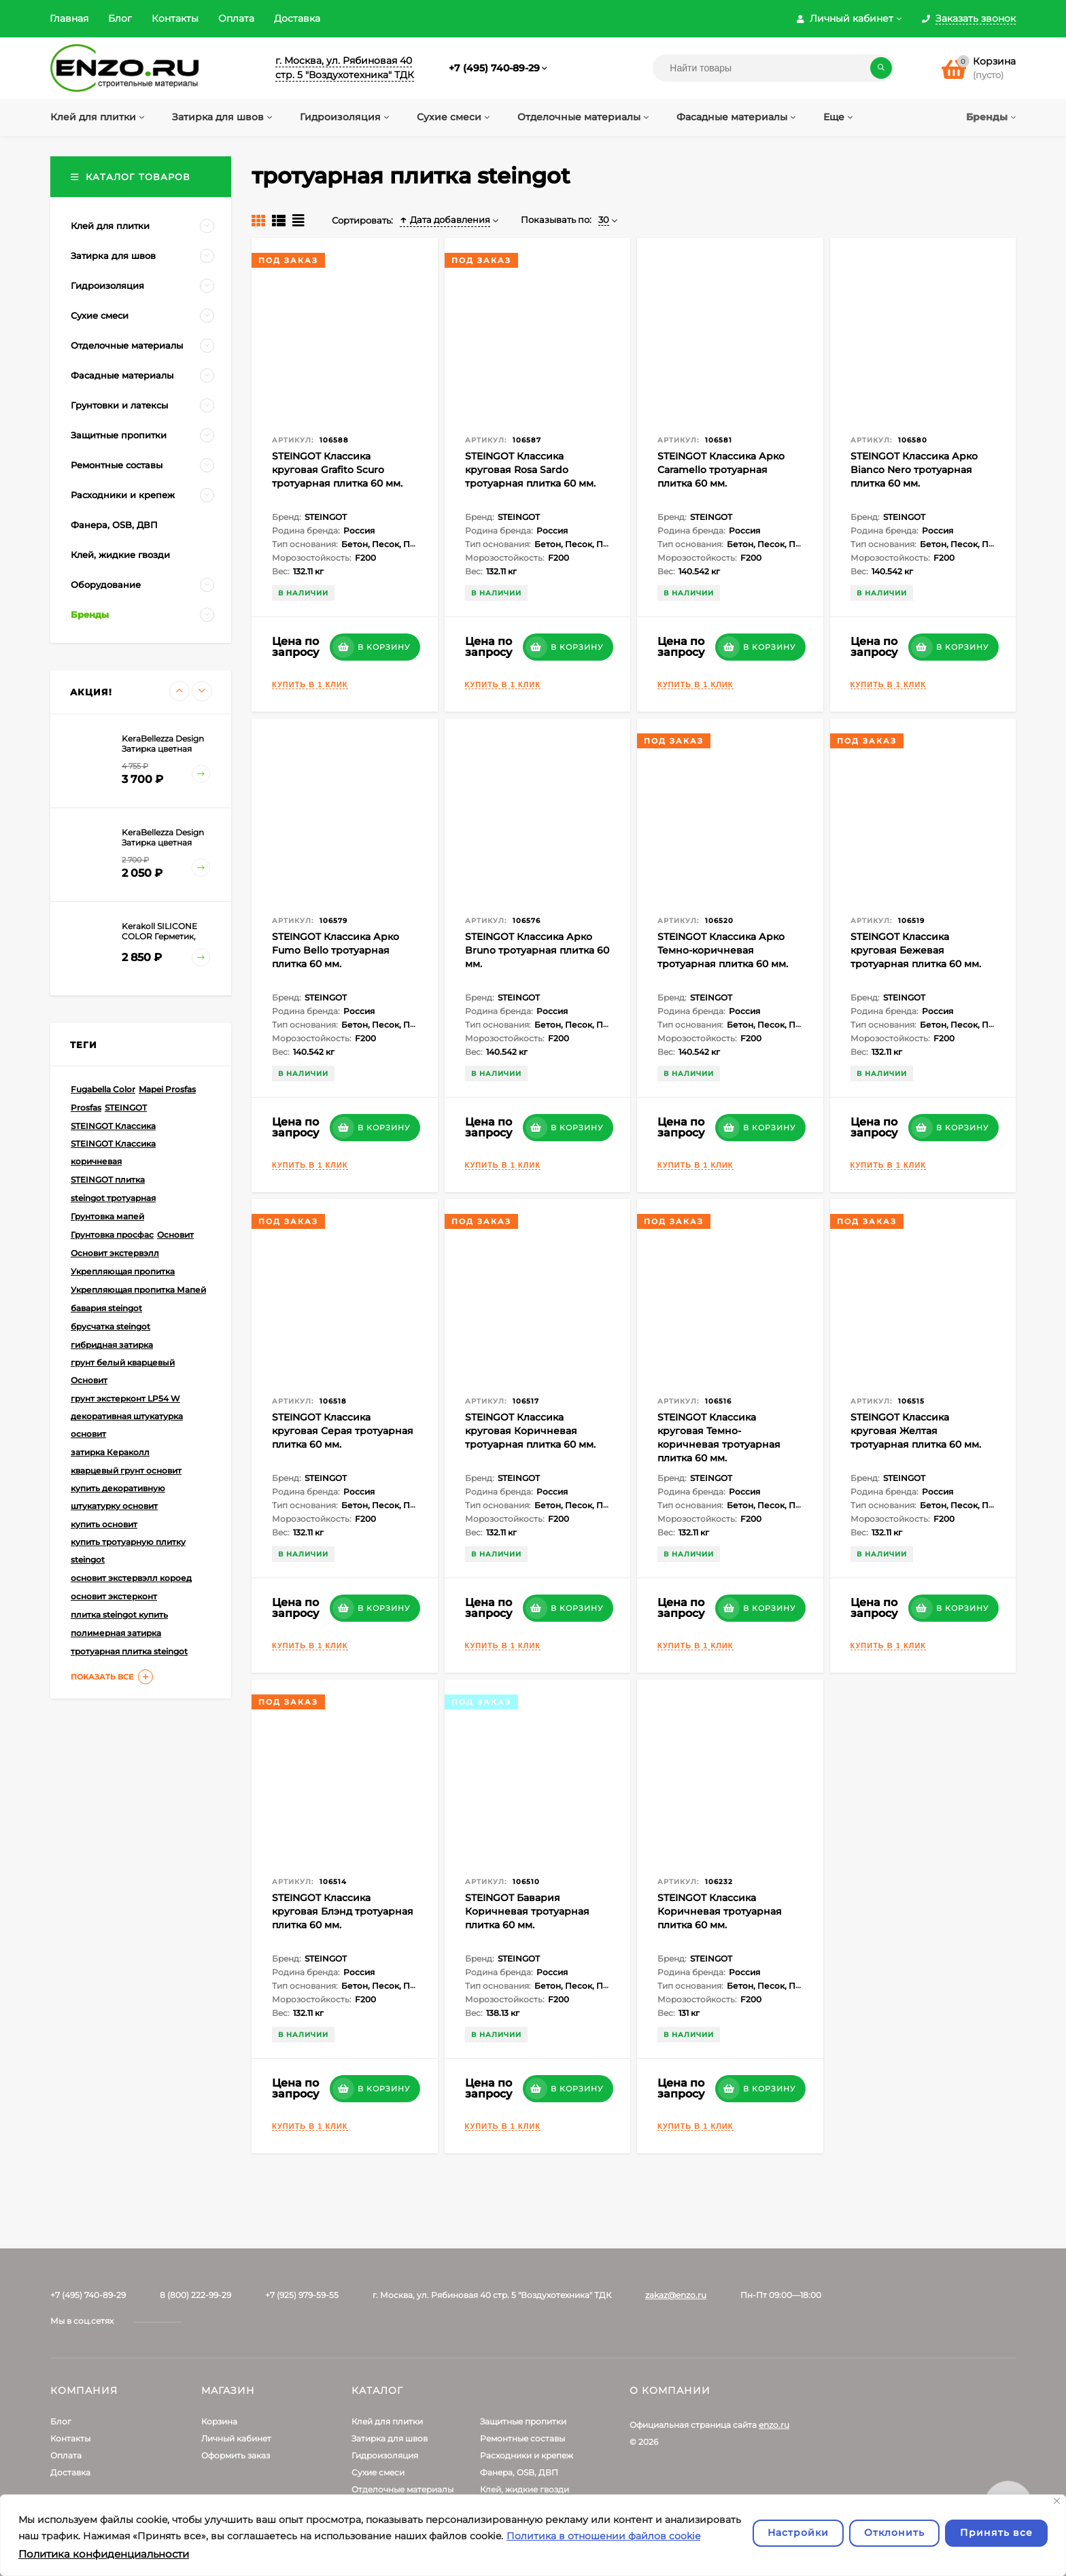  Describe the element at coordinates (112, 1345) in the screenshot. I see `гибридная затирка` at that location.